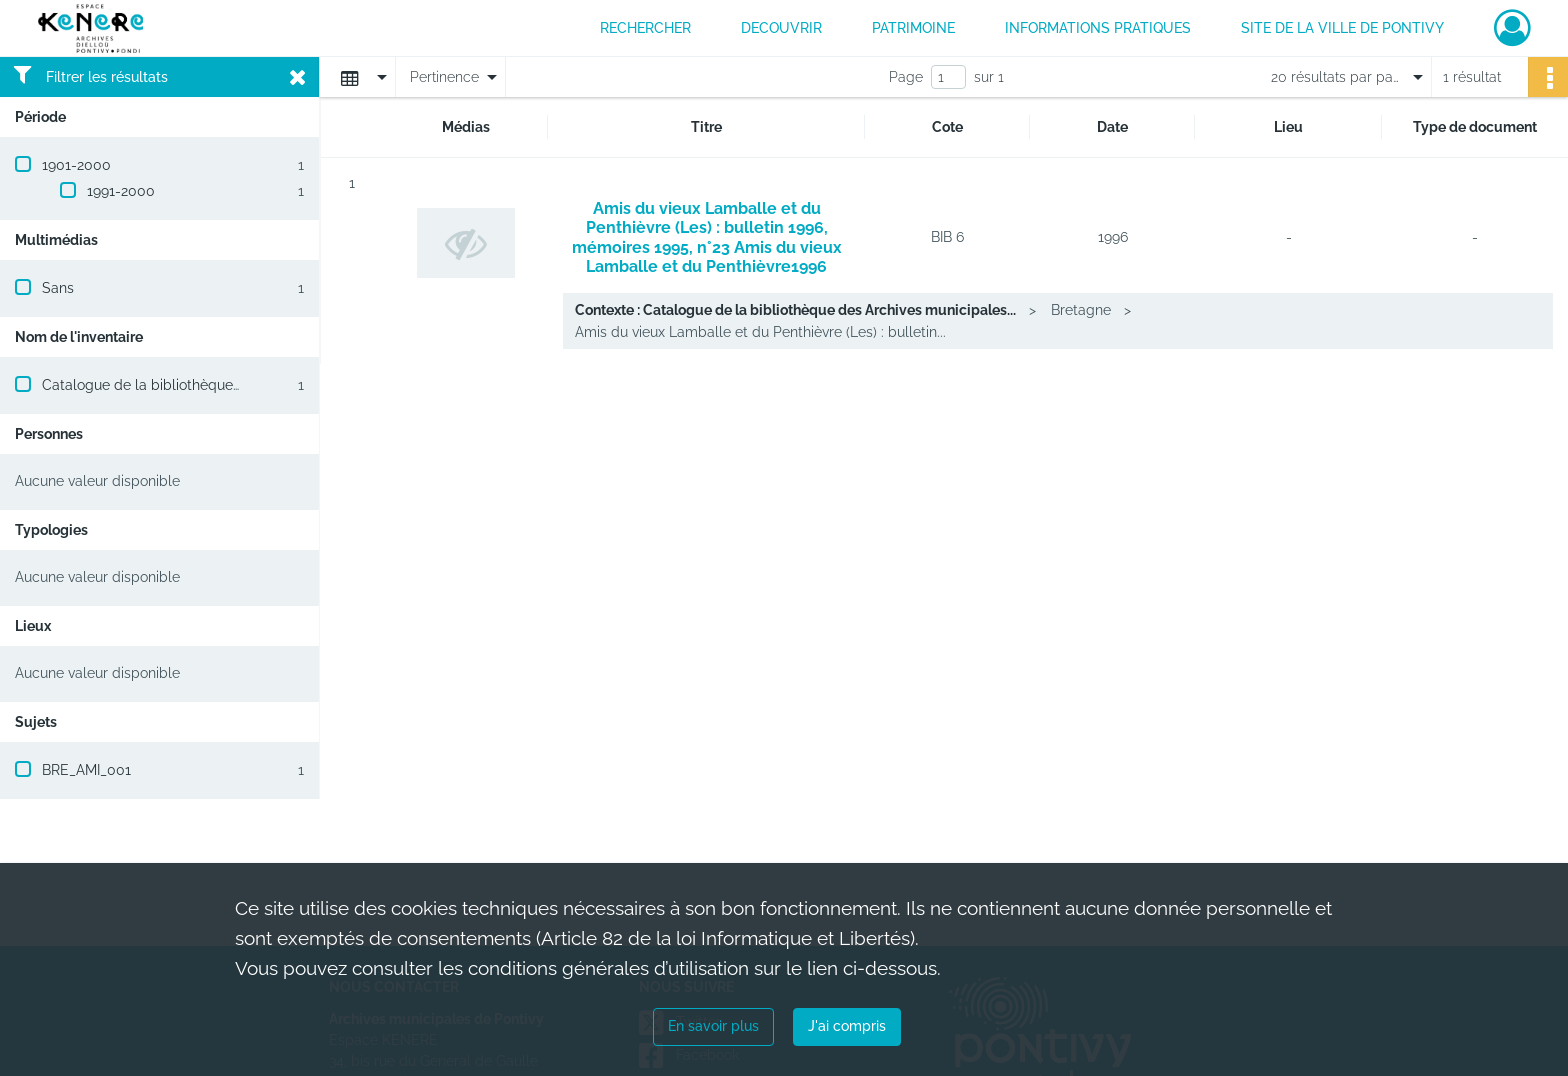 Image resolution: width=1568 pixels, height=1076 pixels. Describe the element at coordinates (713, 1026) in the screenshot. I see `En savoir plus` at that location.